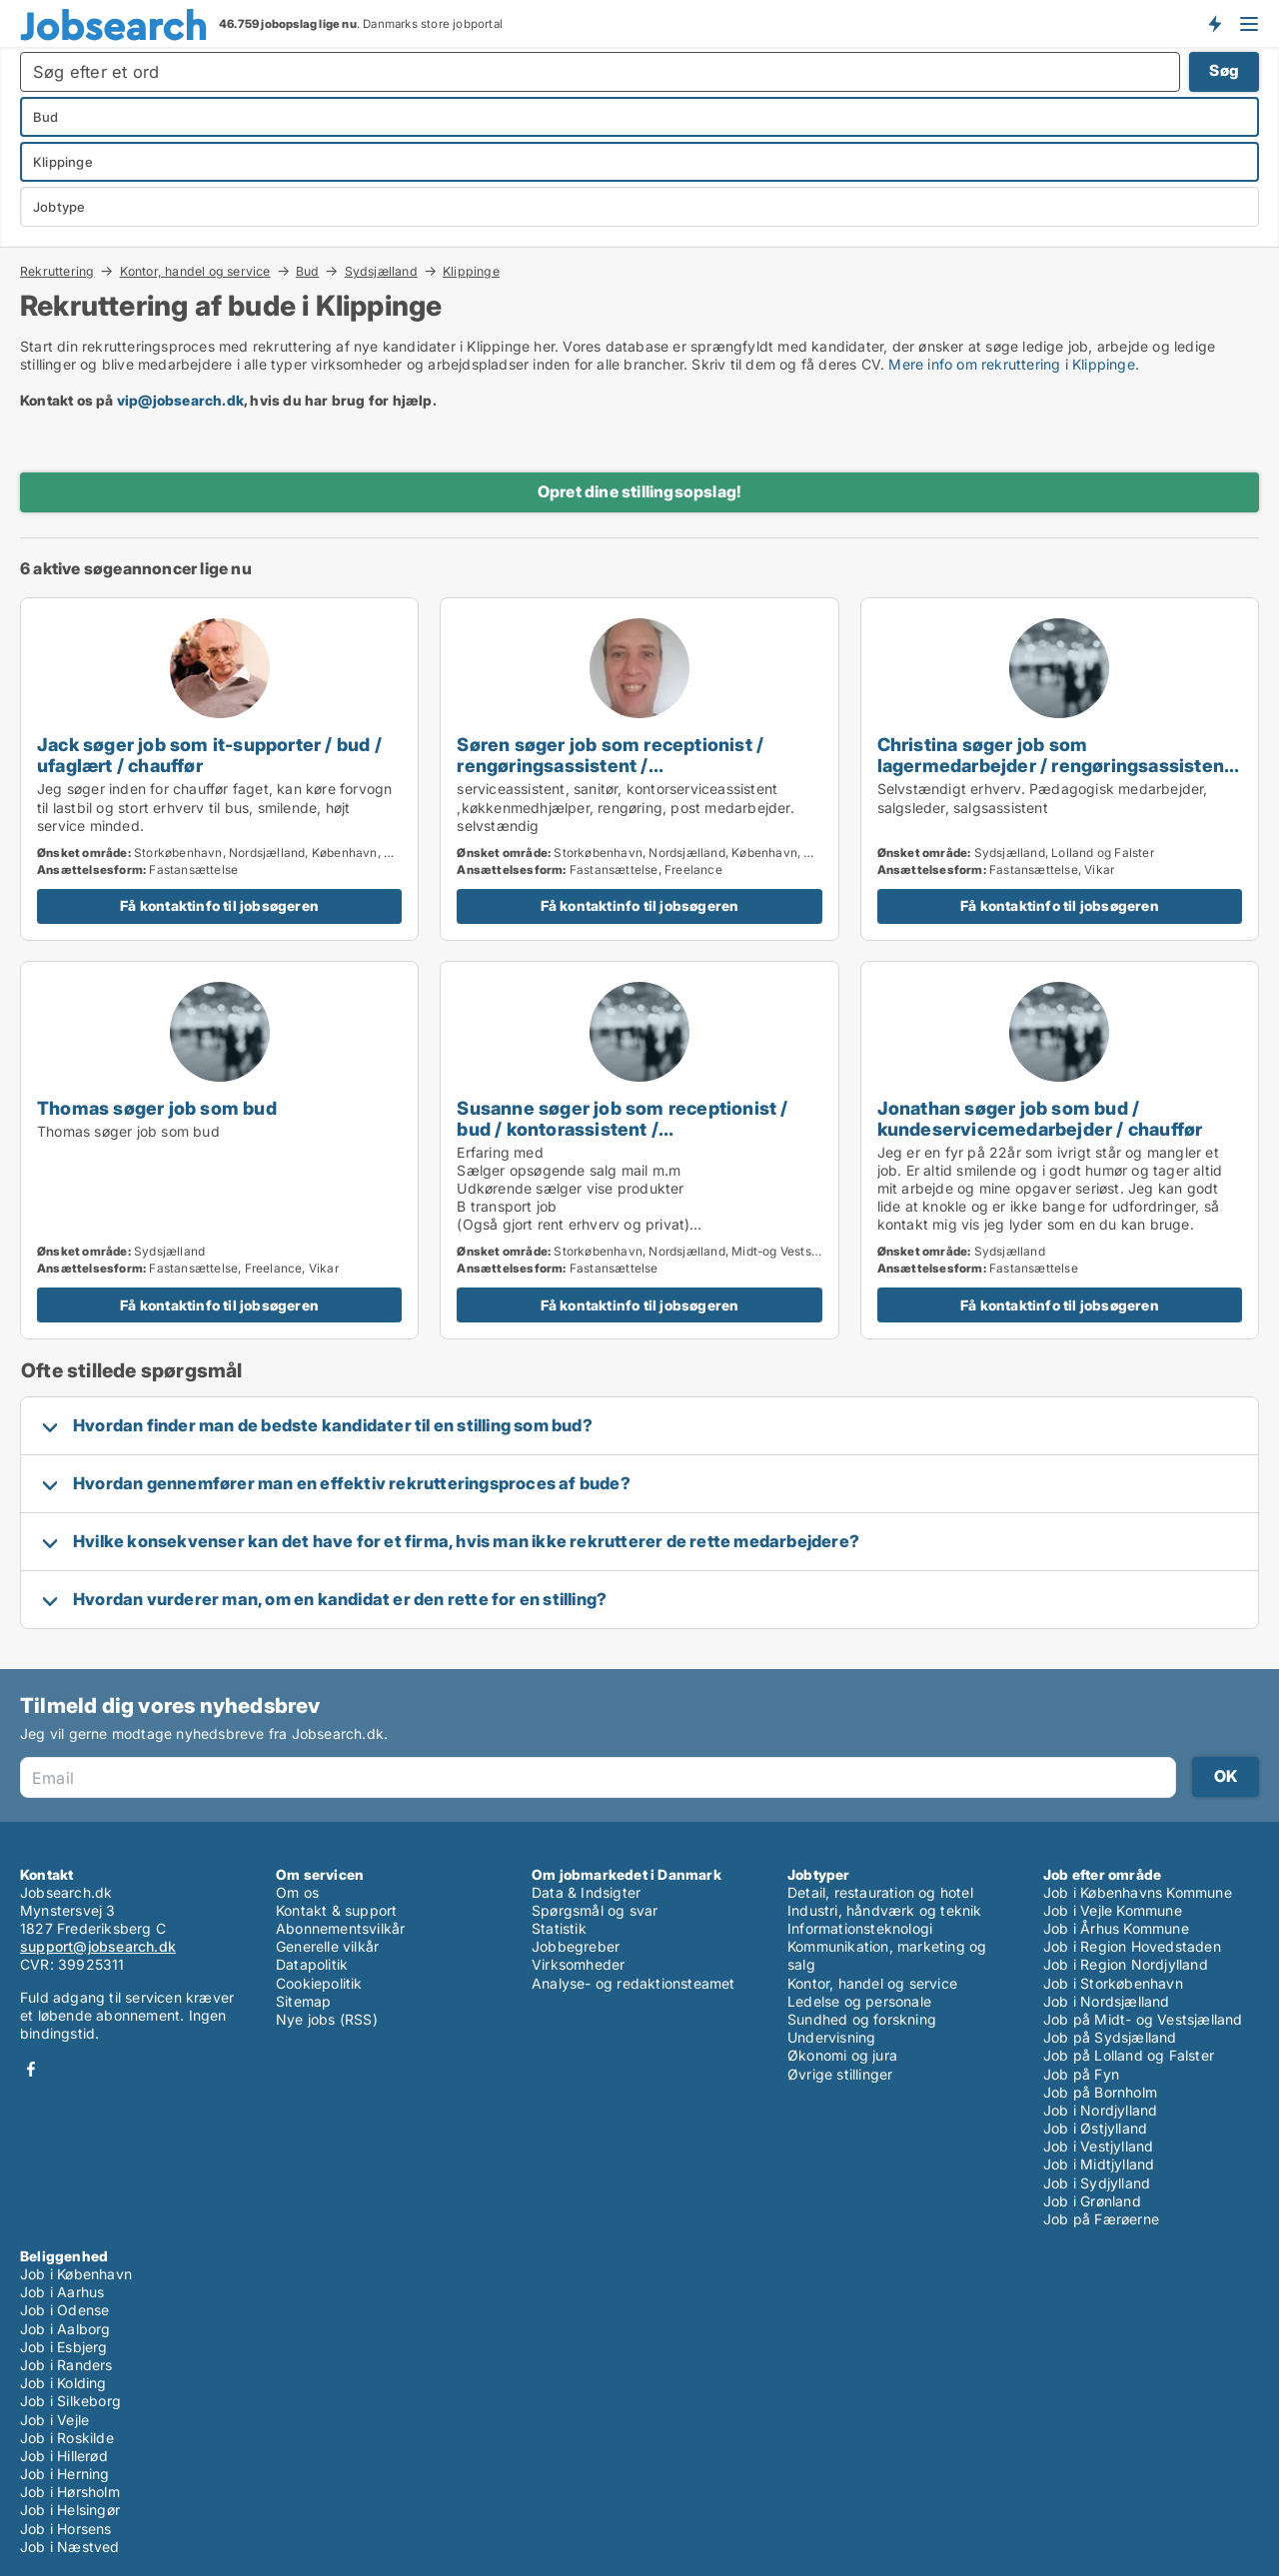 This screenshot has width=1279, height=2576. What do you see at coordinates (57, 271) in the screenshot?
I see `Rekruttering` at bounding box center [57, 271].